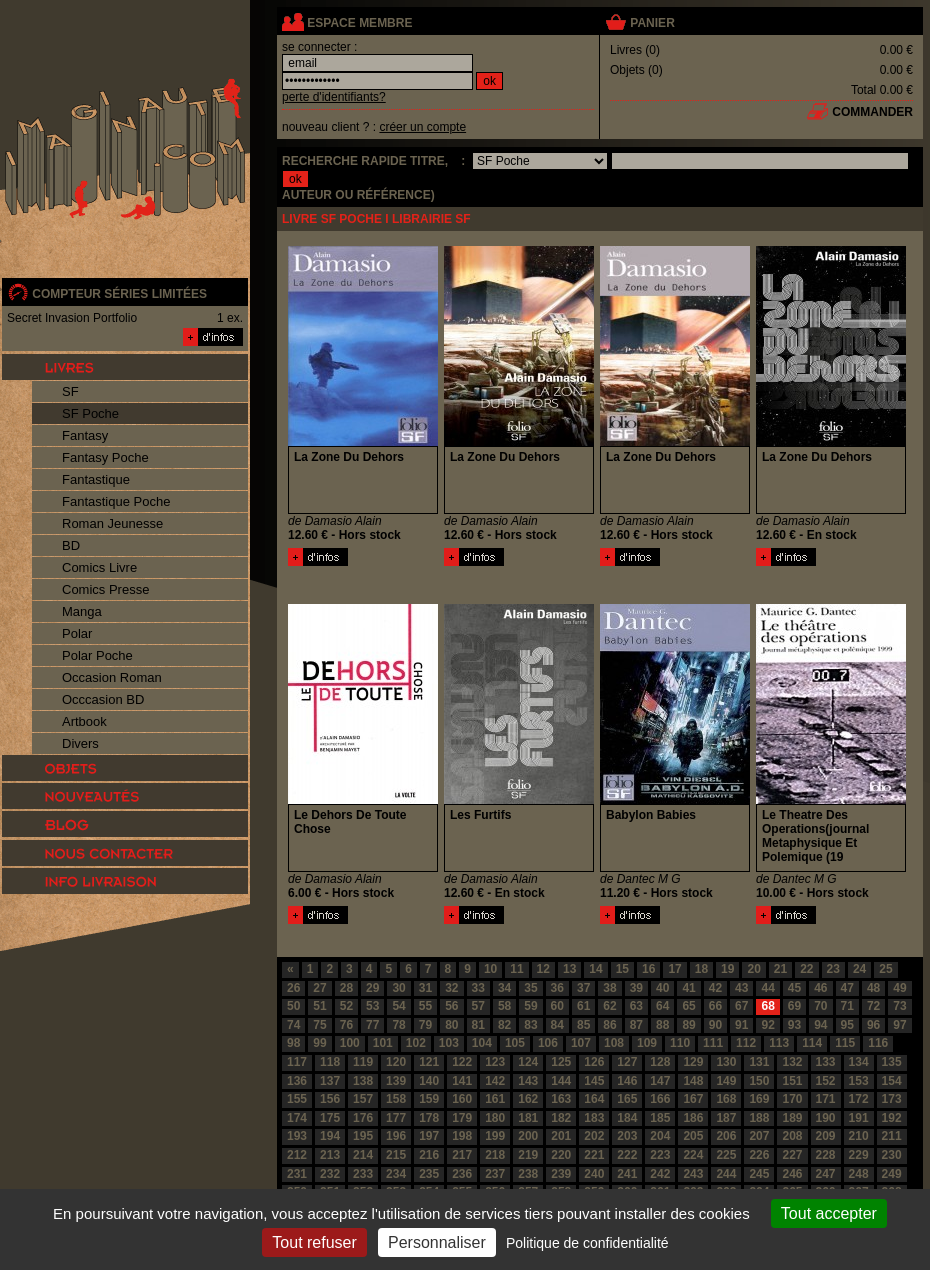 Image resolution: width=930 pixels, height=1270 pixels. I want to click on 115, so click(845, 1043).